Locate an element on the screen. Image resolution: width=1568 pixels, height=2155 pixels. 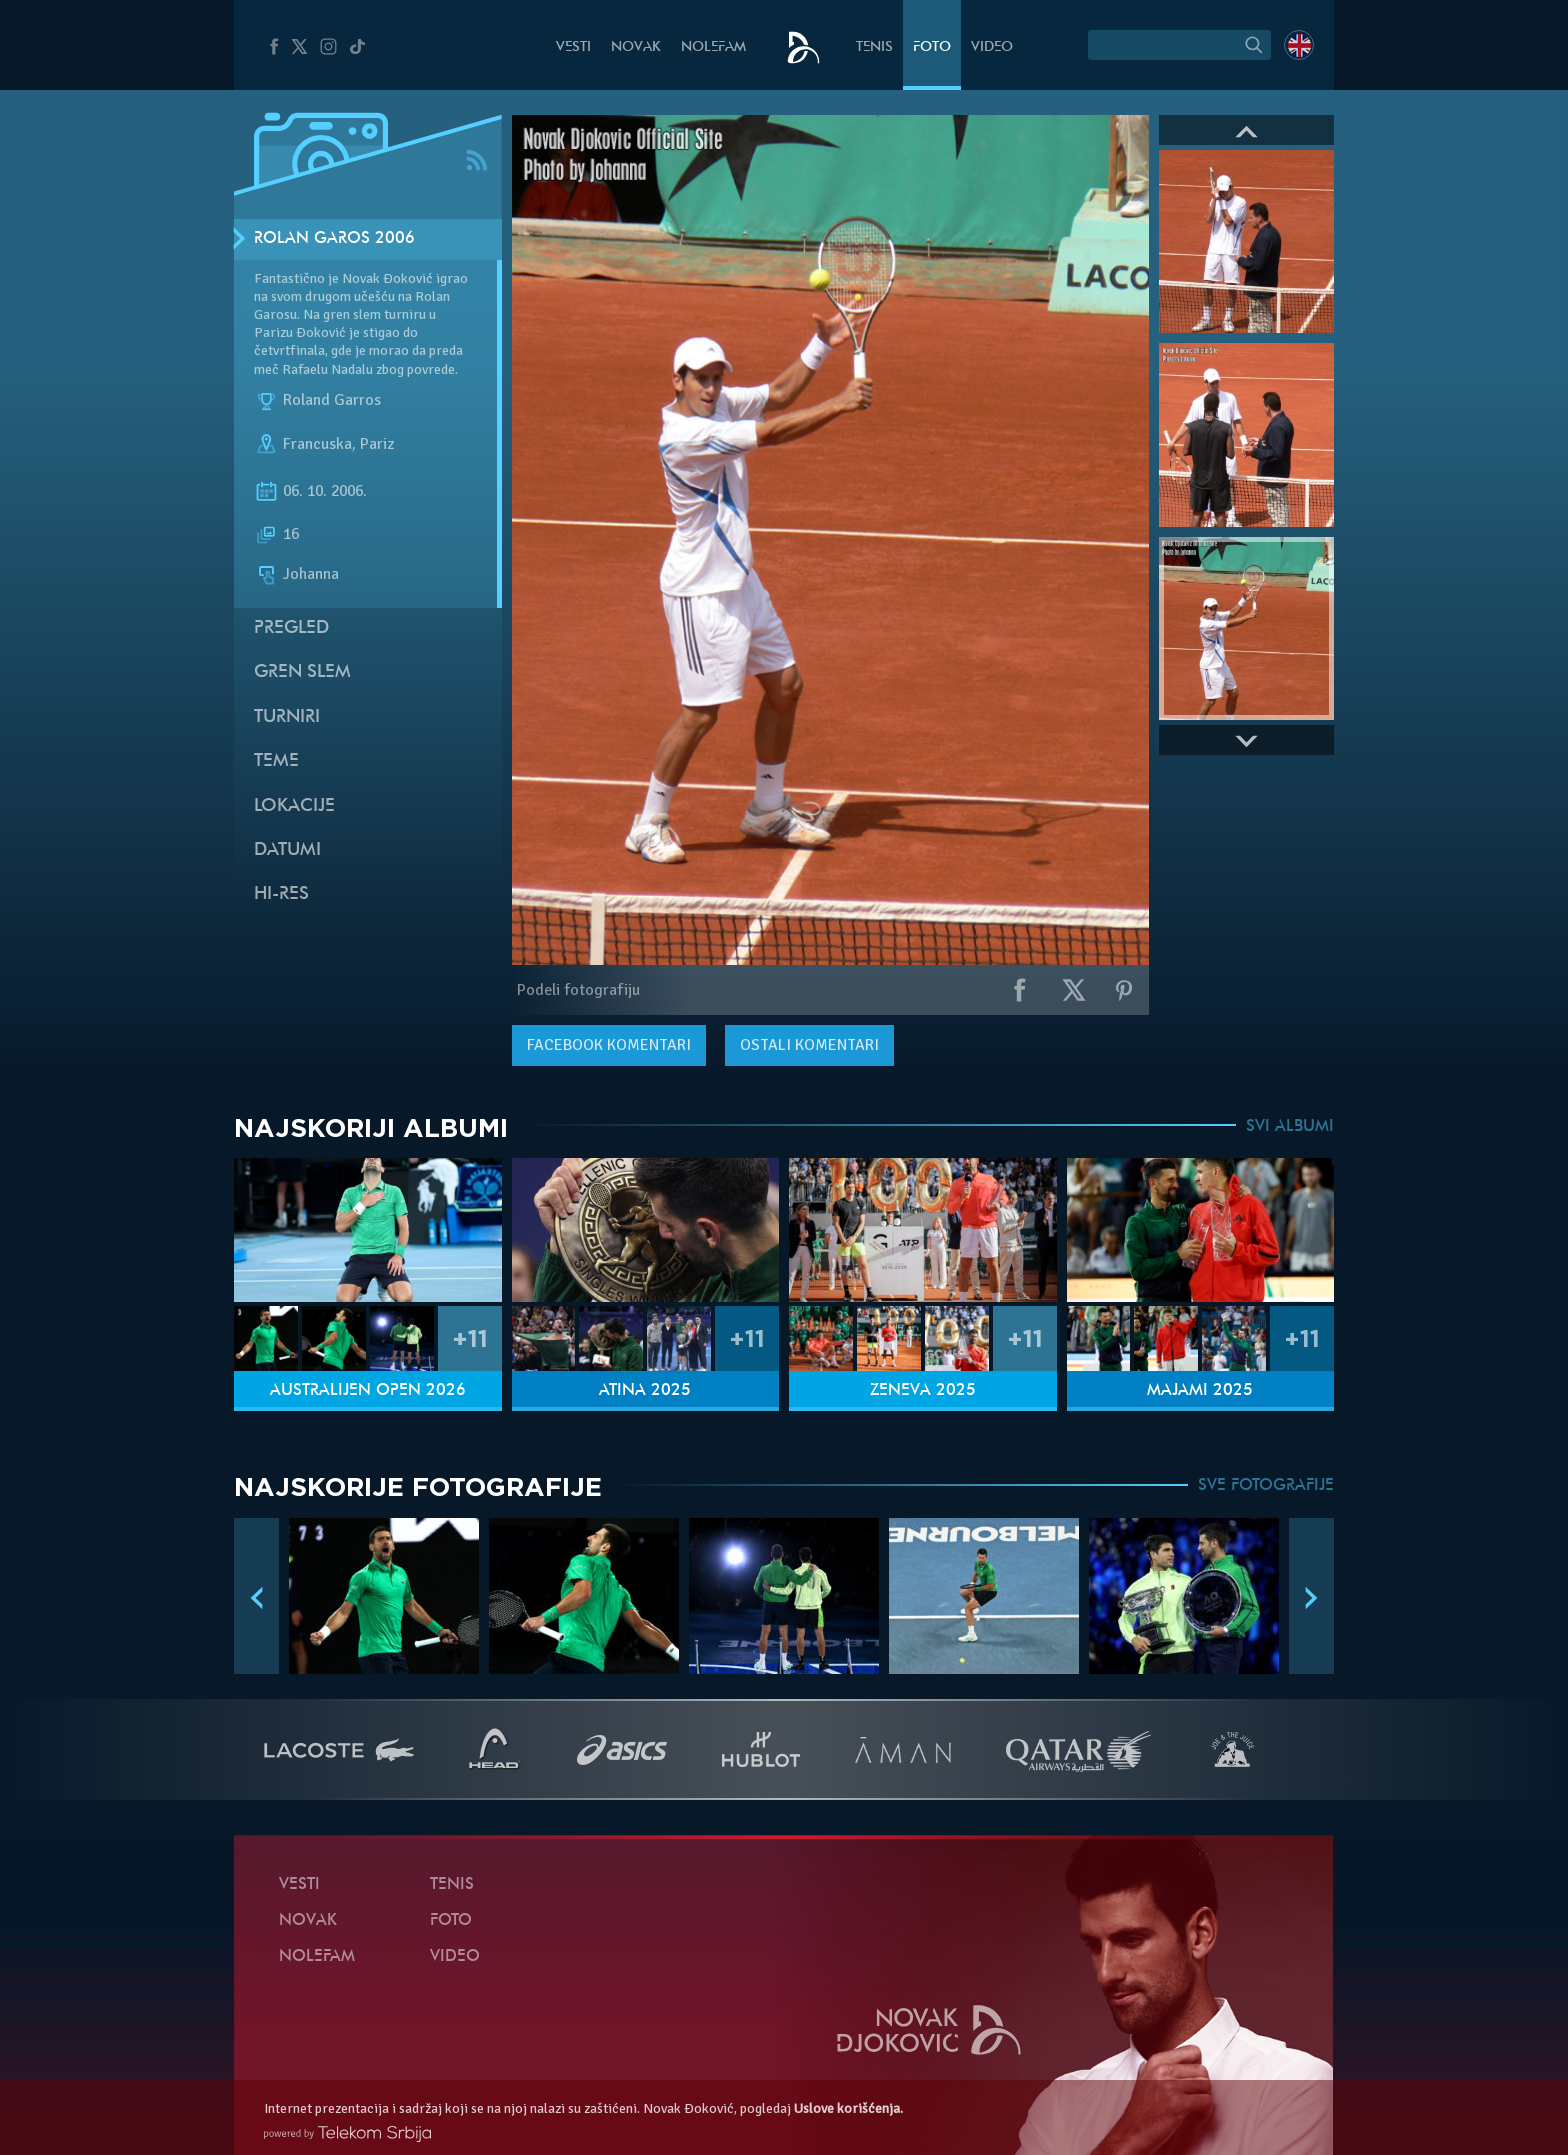
Pregled is located at coordinates (291, 628).